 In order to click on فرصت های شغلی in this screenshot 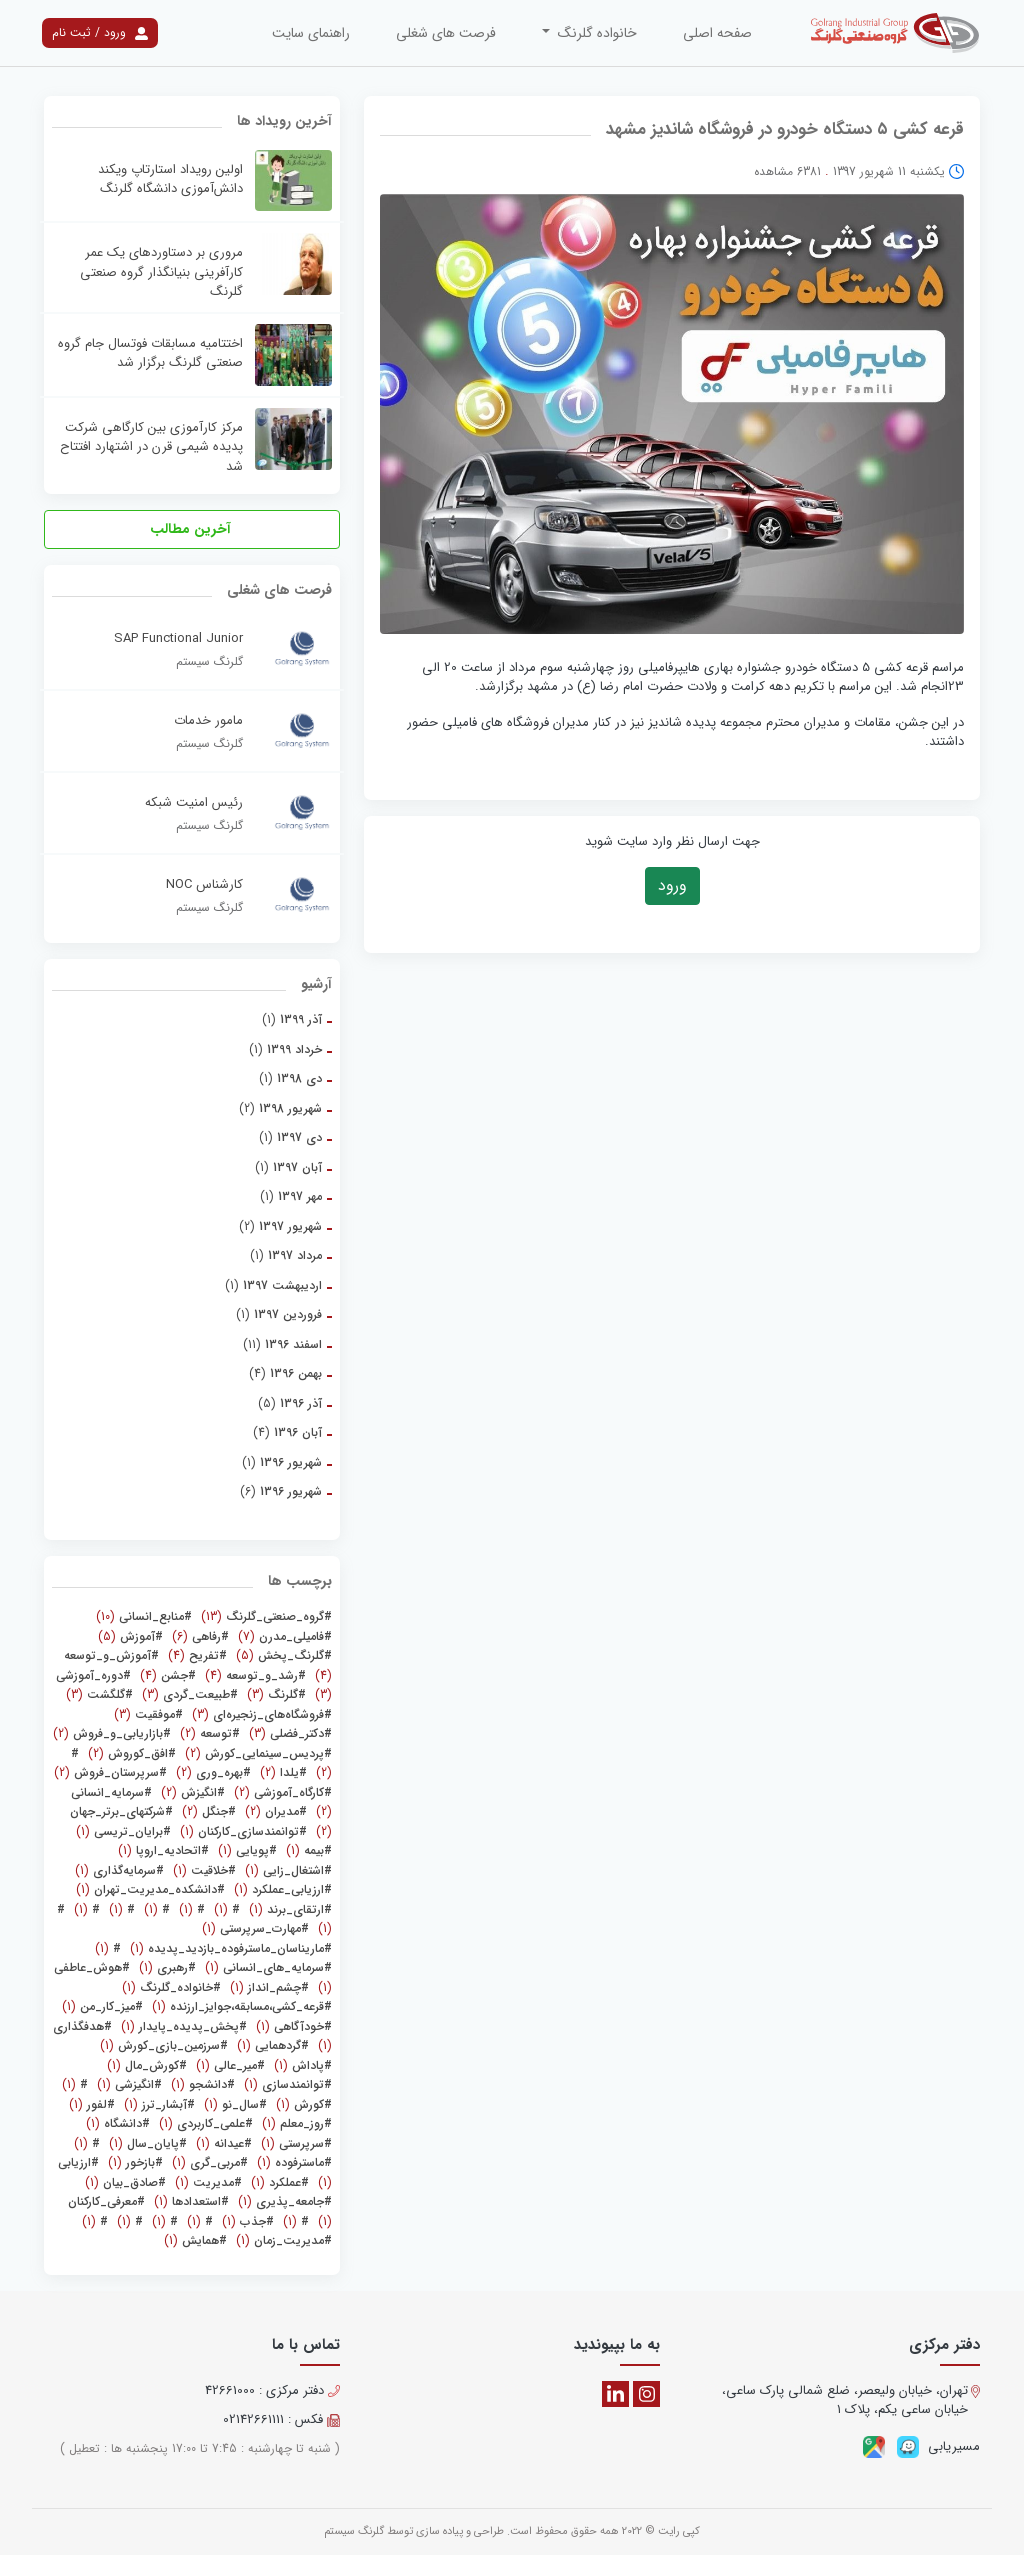, I will do `click(446, 33)`.